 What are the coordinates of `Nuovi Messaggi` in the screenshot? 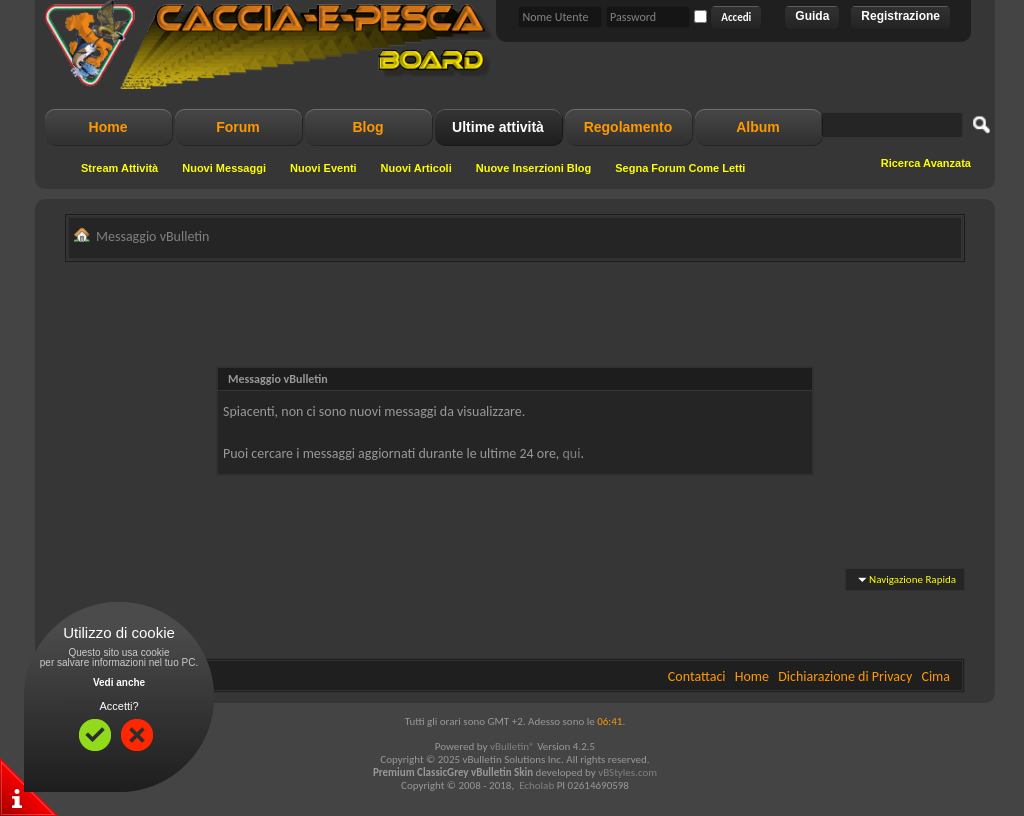 It's located at (224, 168).